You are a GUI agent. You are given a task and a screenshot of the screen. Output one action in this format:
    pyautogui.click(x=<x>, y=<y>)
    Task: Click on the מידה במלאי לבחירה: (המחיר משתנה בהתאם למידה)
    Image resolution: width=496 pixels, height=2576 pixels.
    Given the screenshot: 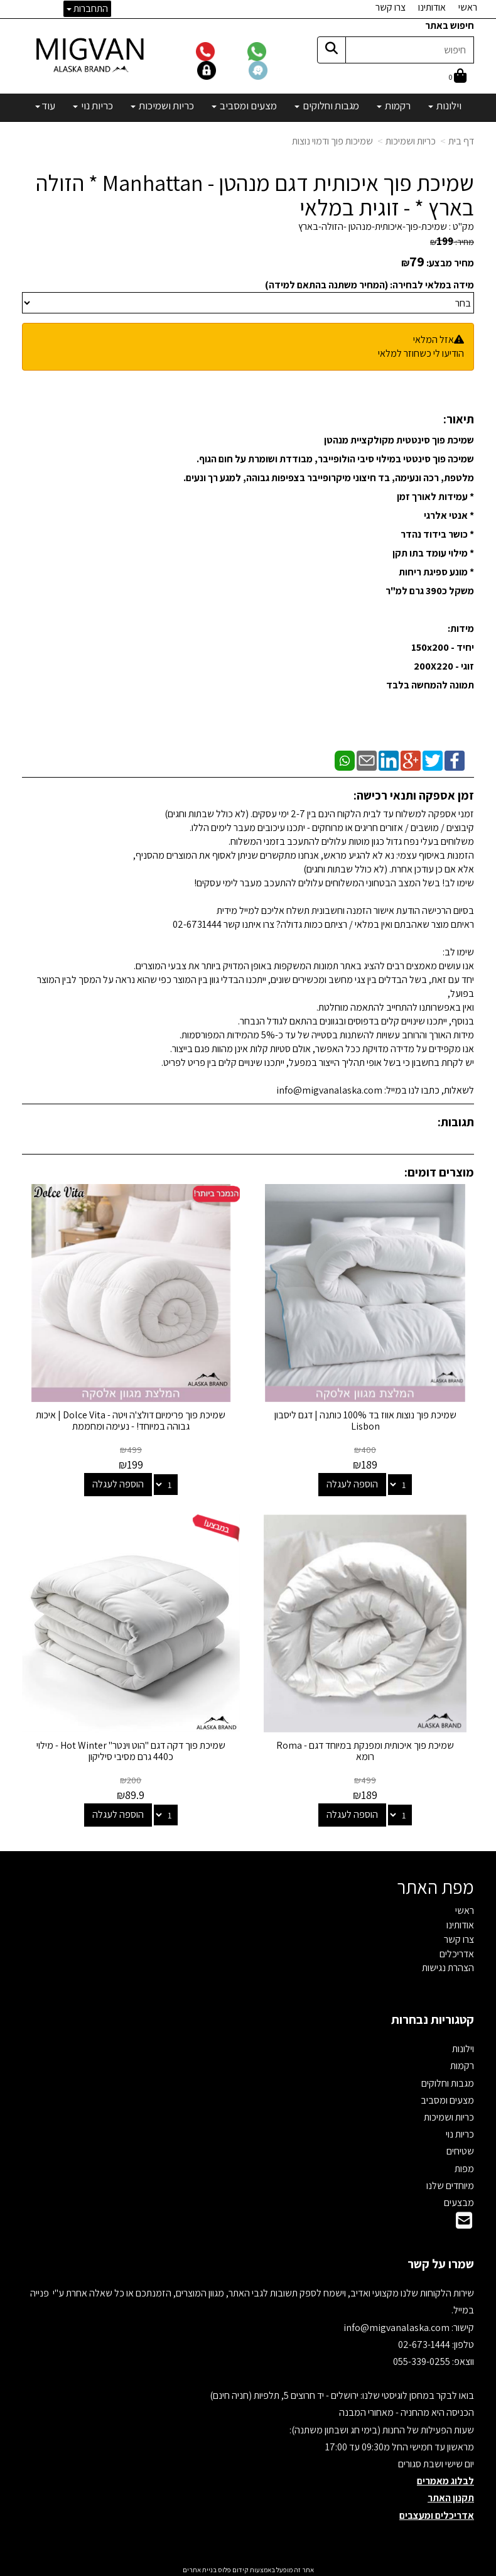 What is the action you would take?
    pyautogui.click(x=369, y=284)
    